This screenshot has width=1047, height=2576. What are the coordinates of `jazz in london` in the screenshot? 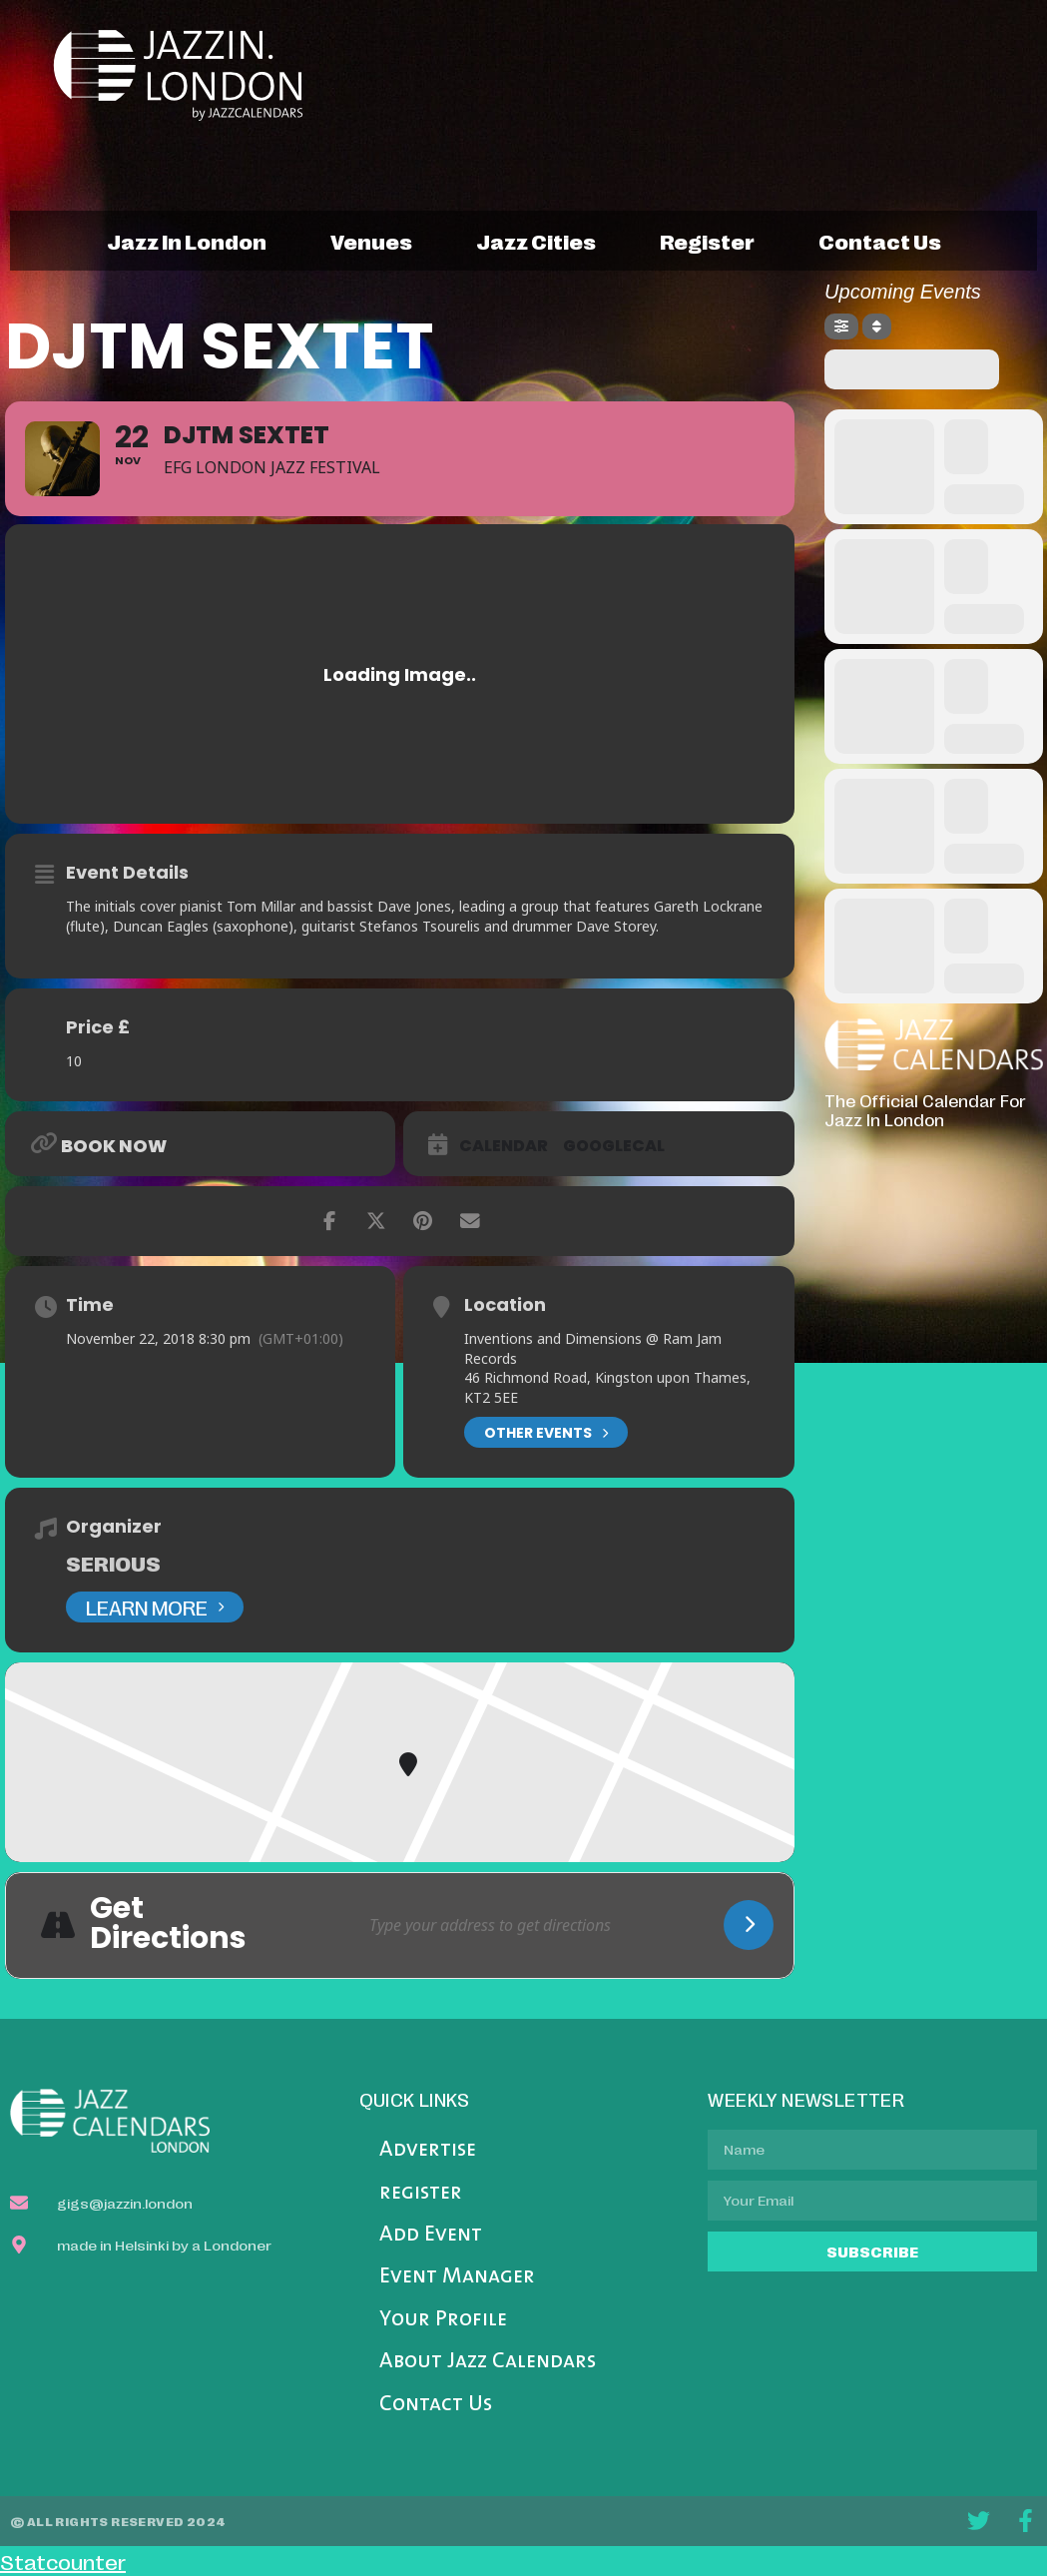 It's located at (186, 241).